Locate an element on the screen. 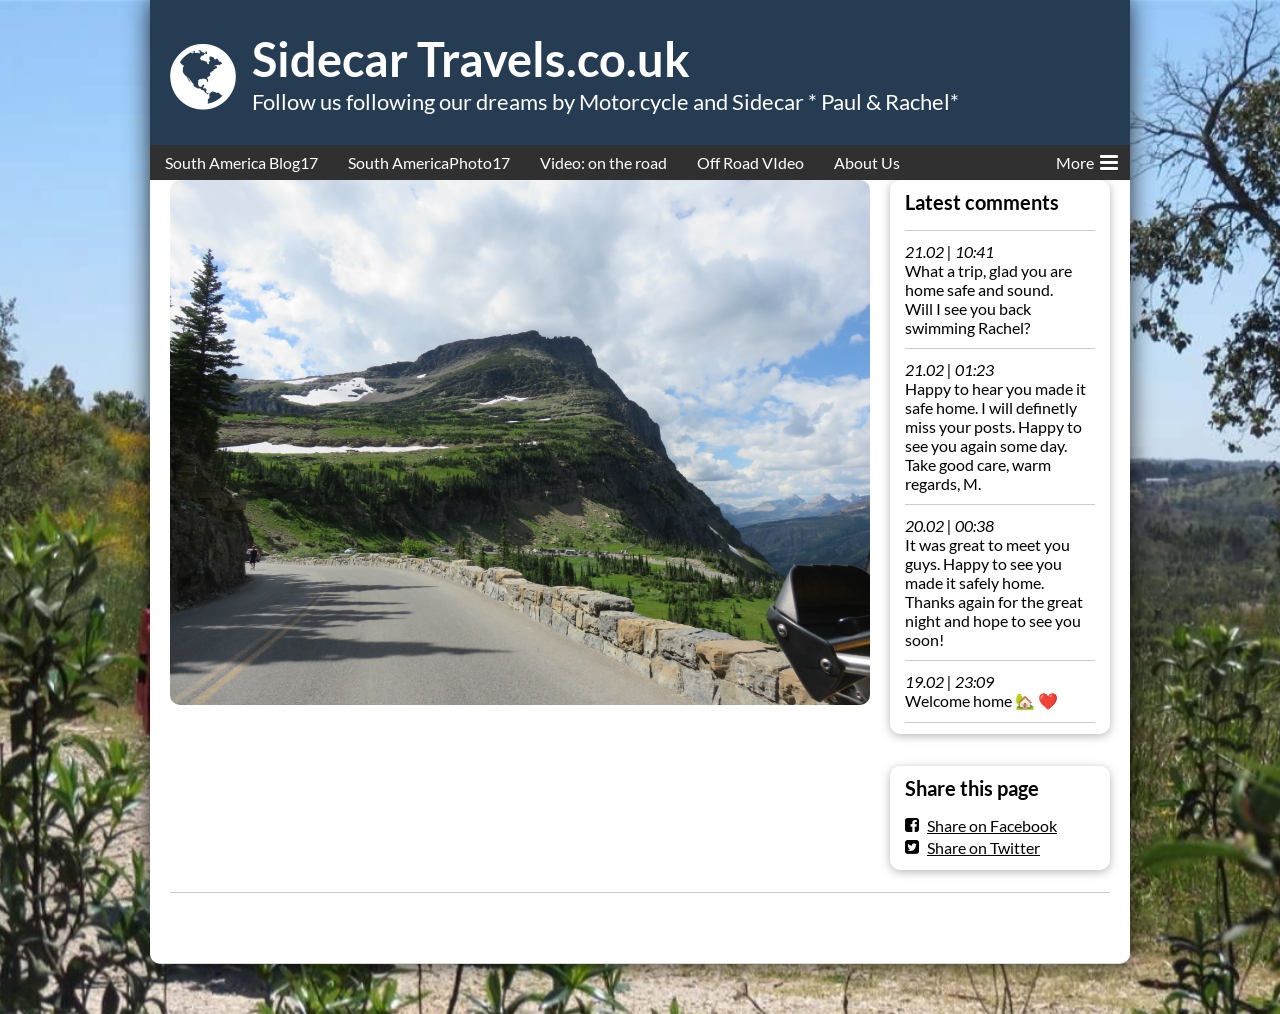 The height and width of the screenshot is (1014, 1280). Video: on the road is located at coordinates (603, 162).